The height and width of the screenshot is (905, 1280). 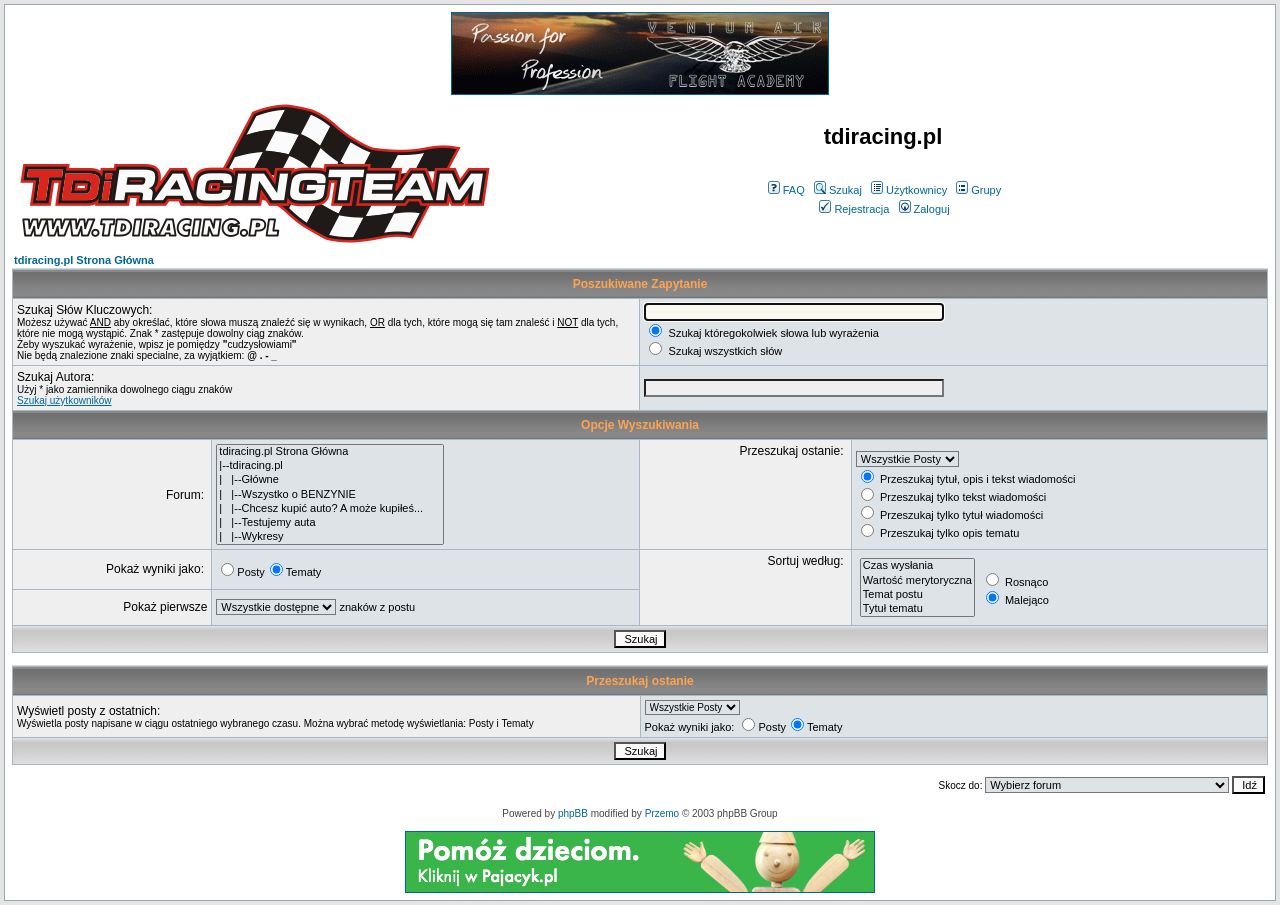 I want to click on |--tdiracing.pl, so click(x=330, y=466).